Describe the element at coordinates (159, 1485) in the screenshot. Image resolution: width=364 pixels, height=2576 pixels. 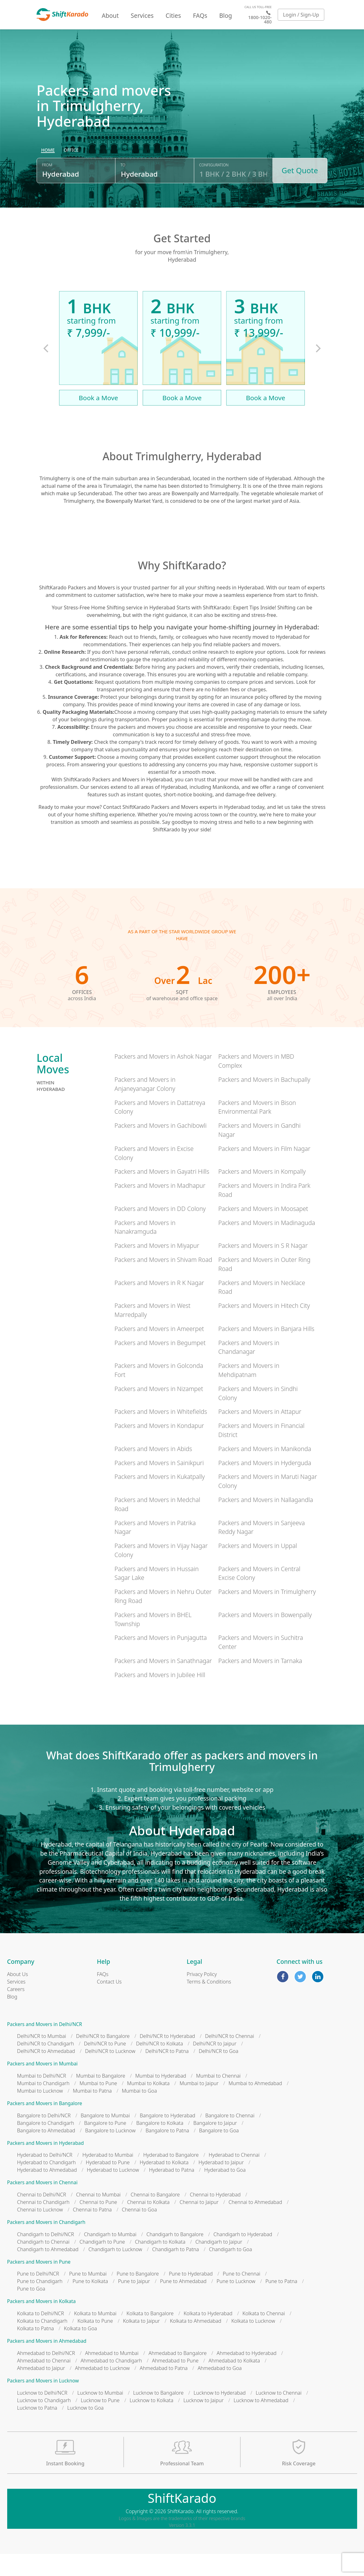
I see `Packers and Movers in Sainikpuri` at that location.